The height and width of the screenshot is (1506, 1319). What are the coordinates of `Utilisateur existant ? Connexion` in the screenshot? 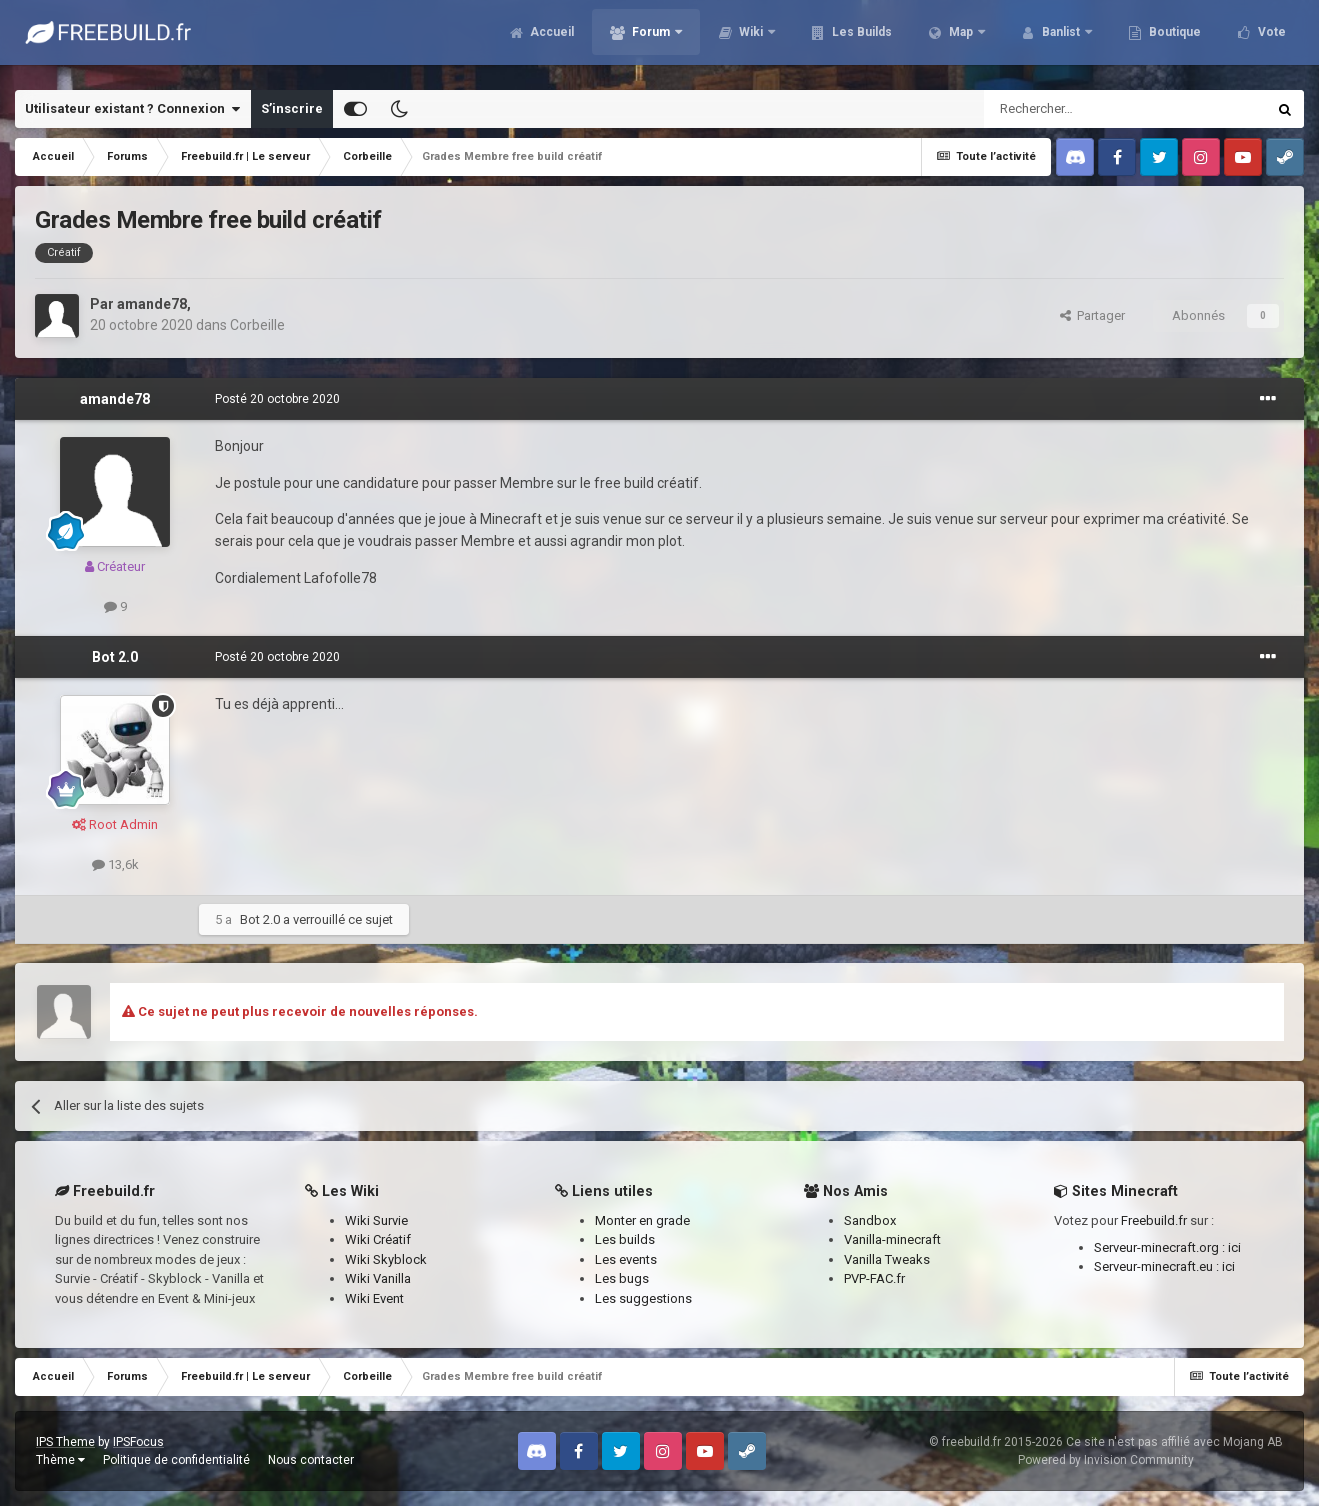 It's located at (132, 109).